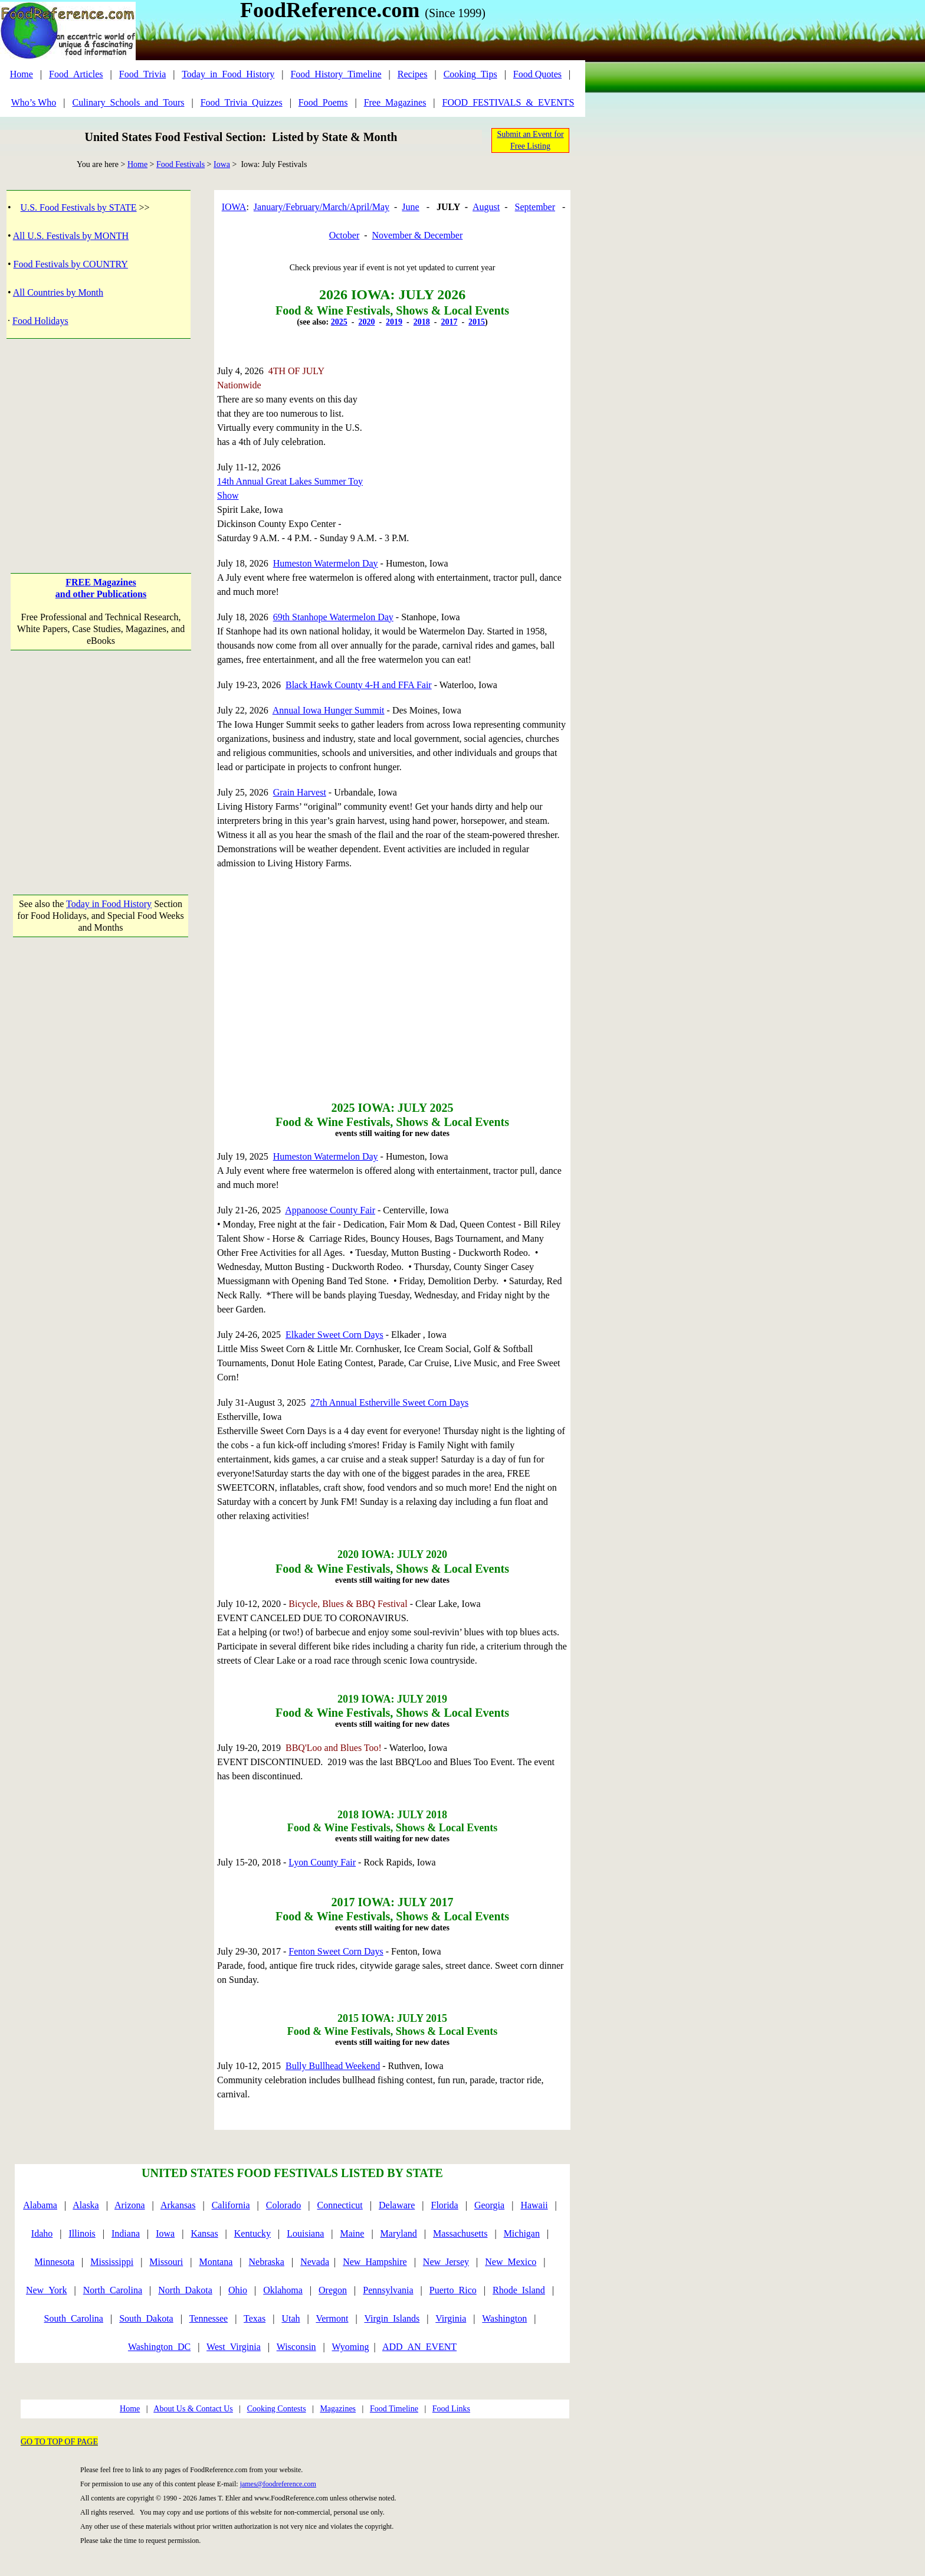 This screenshot has width=925, height=2576. What do you see at coordinates (299, 792) in the screenshot?
I see `Grain Harvest` at bounding box center [299, 792].